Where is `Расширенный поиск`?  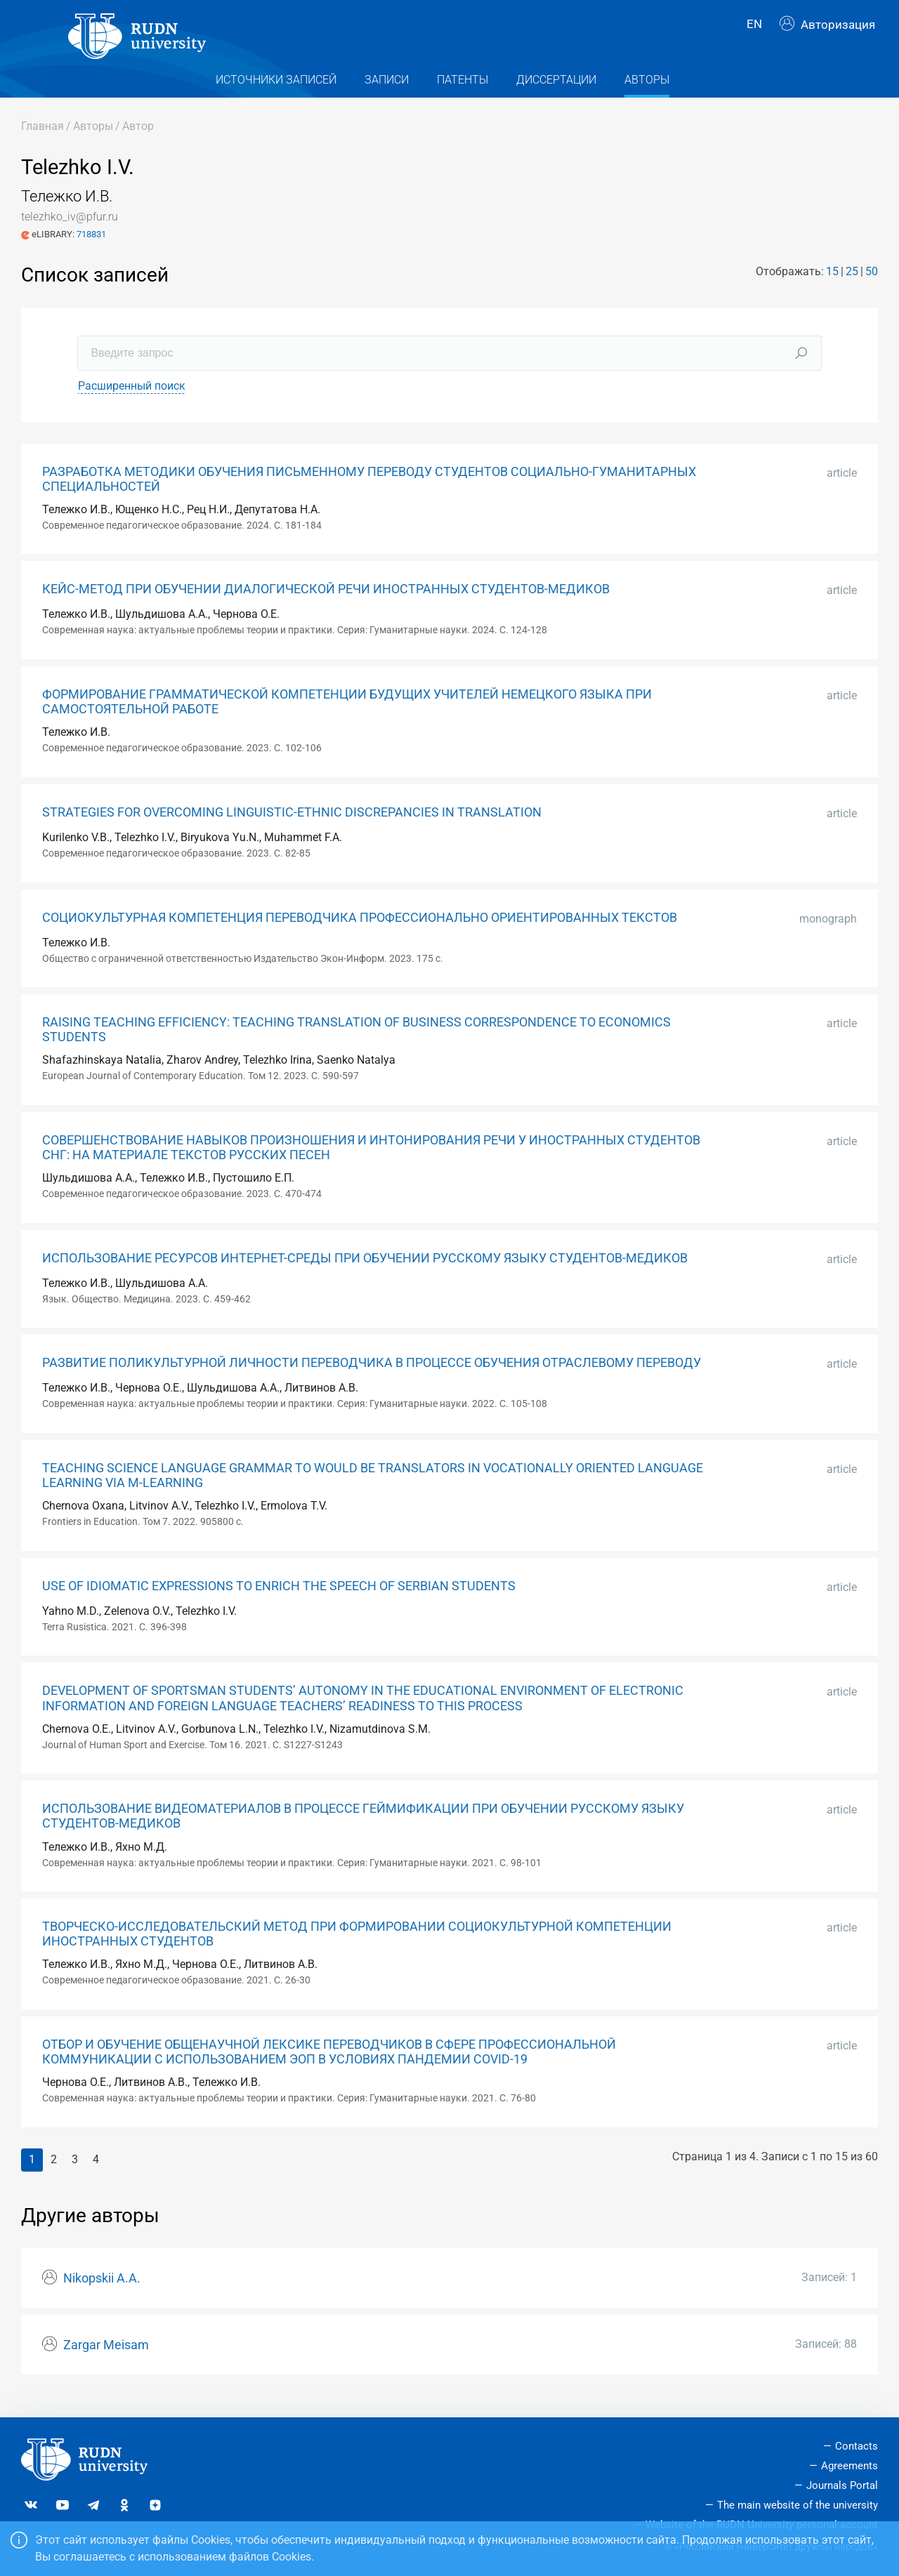 Расширенный поиск is located at coordinates (131, 401).